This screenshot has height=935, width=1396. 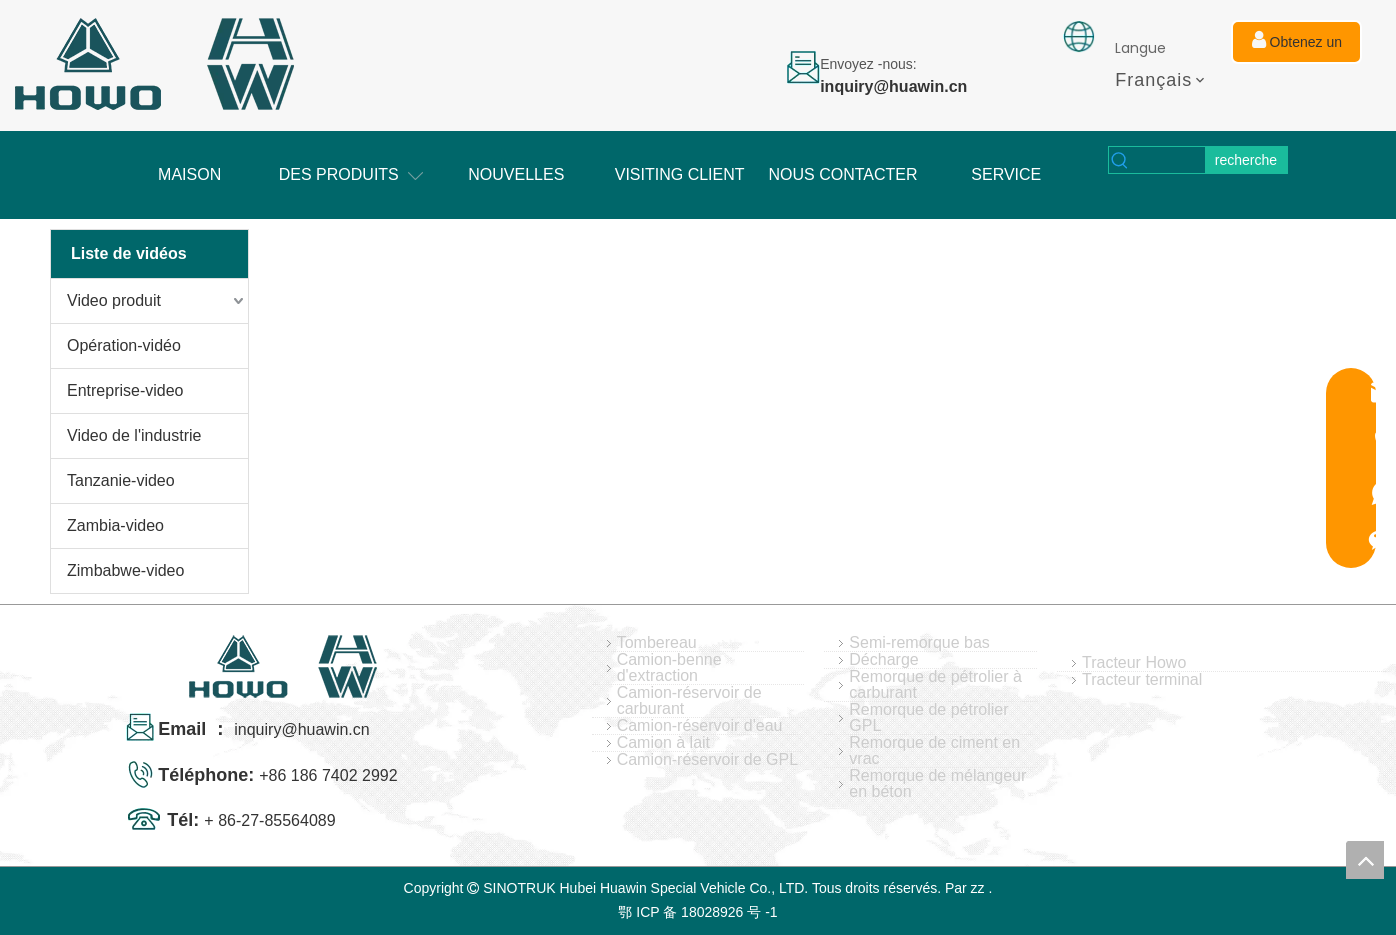 What do you see at coordinates (707, 760) in the screenshot?
I see `Camion-réservoir de GPL` at bounding box center [707, 760].